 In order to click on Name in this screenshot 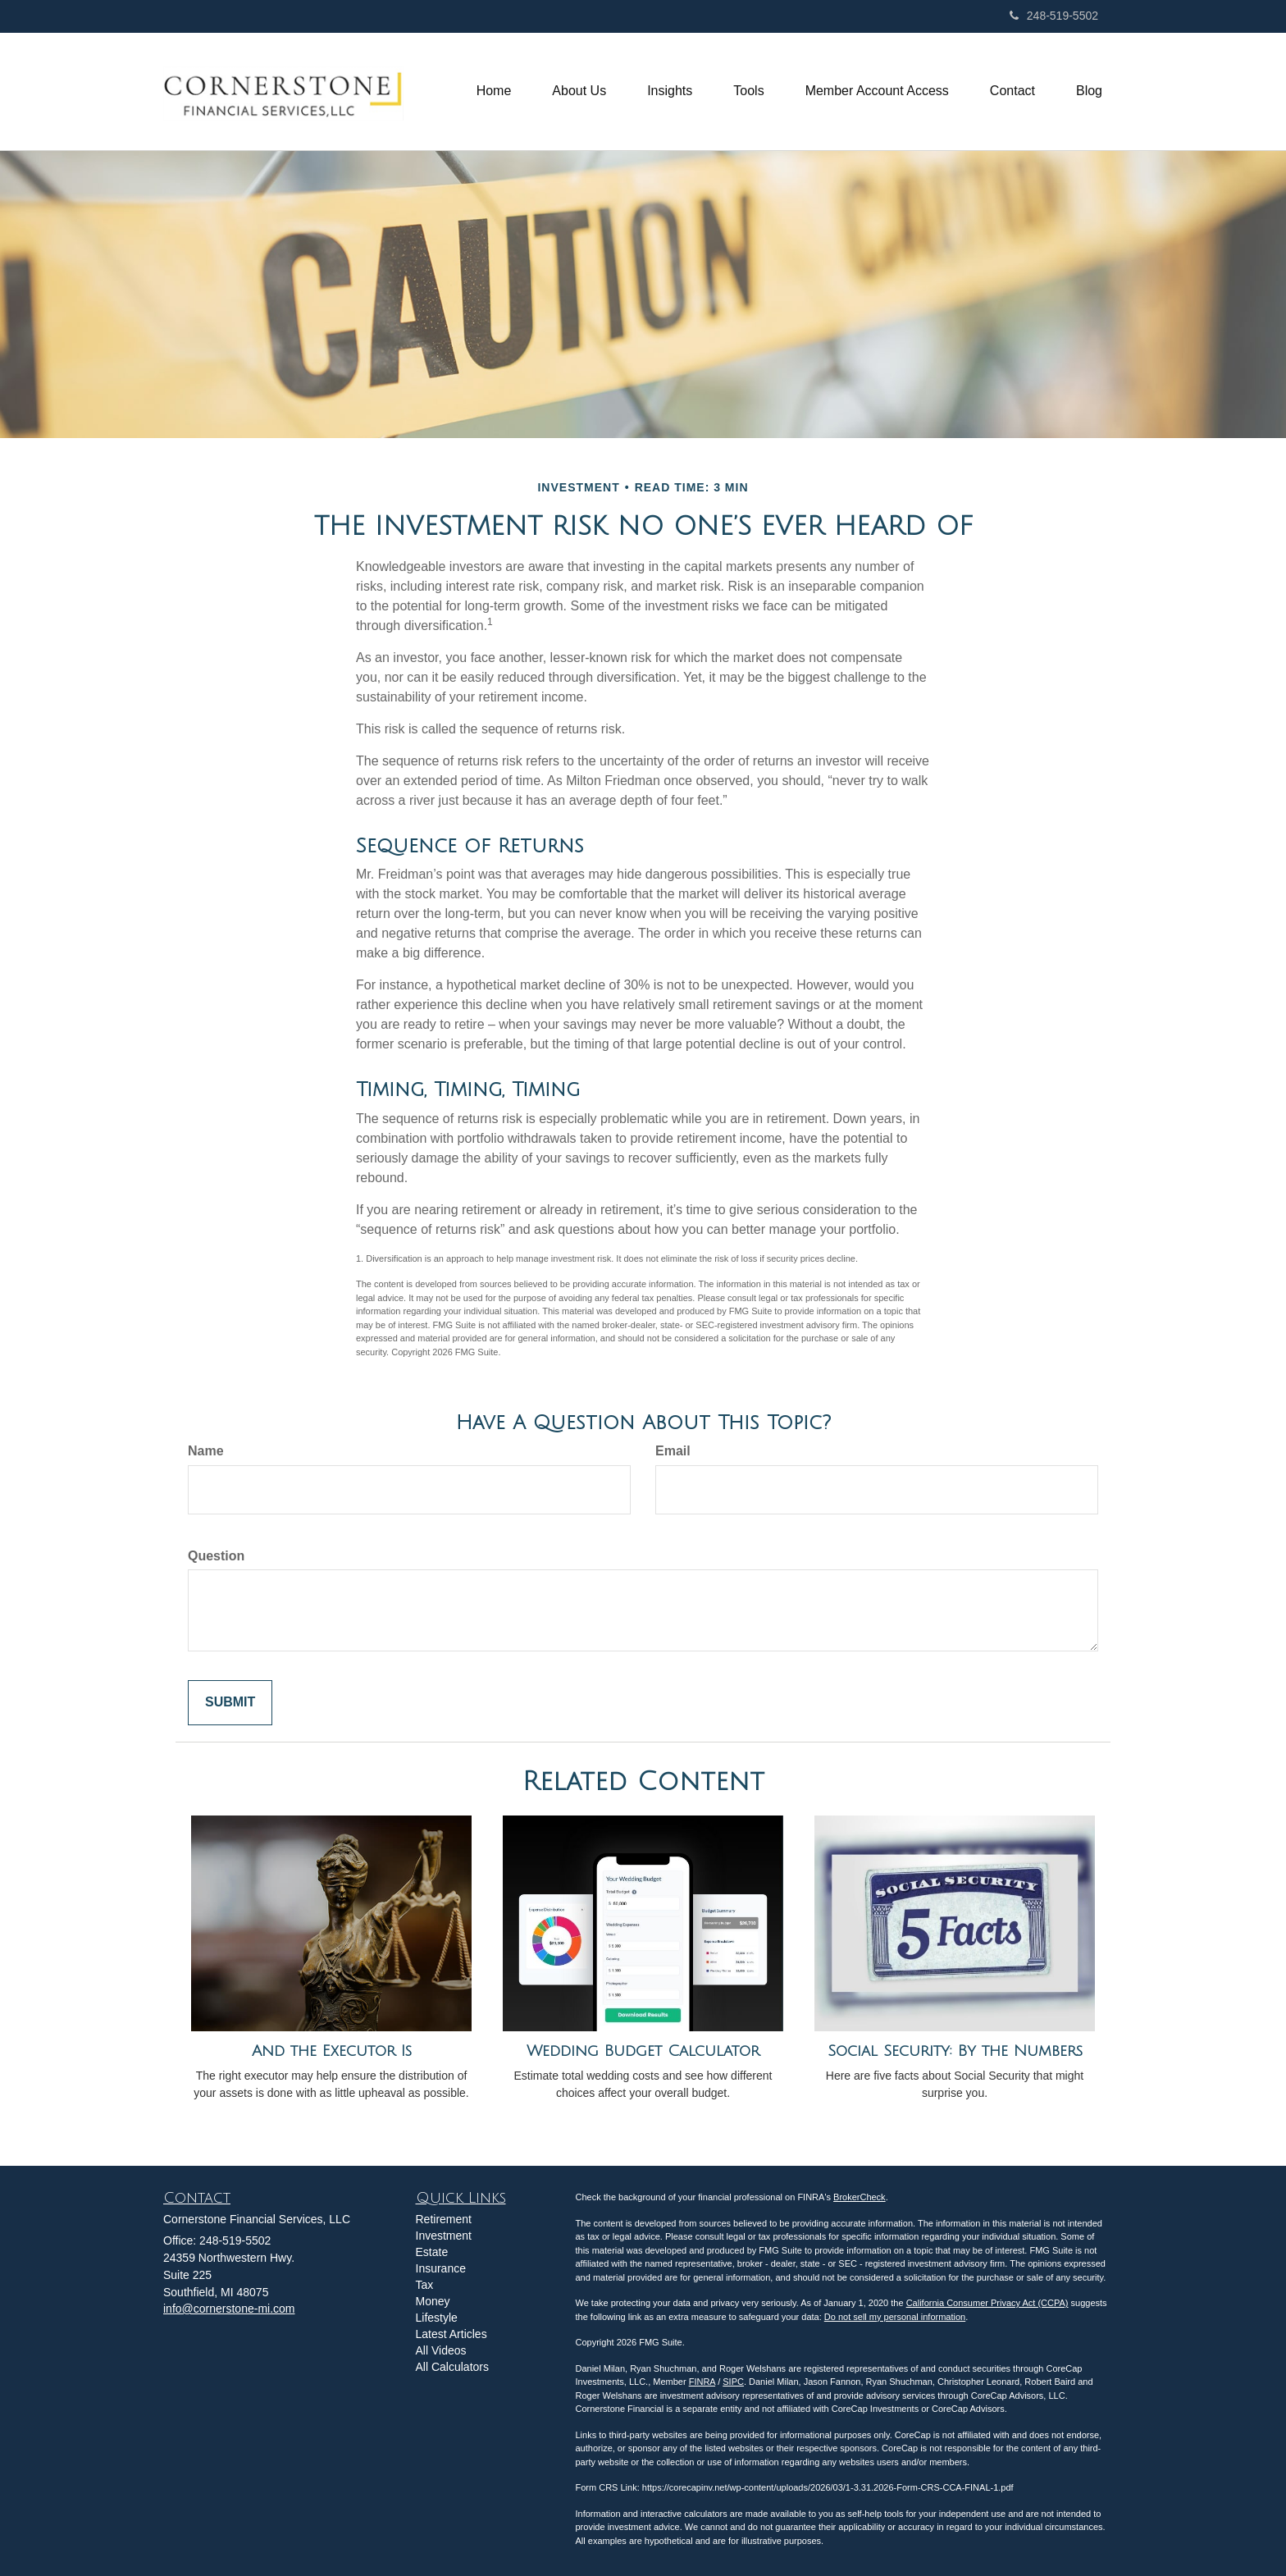, I will do `click(206, 1451)`.